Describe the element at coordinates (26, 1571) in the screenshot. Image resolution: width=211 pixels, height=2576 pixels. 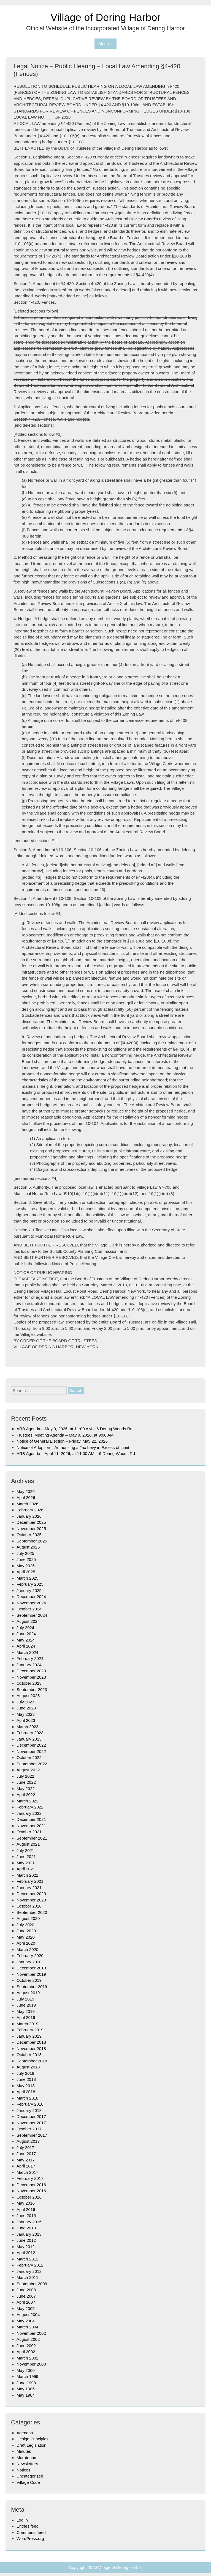
I see `April 2025` at that location.